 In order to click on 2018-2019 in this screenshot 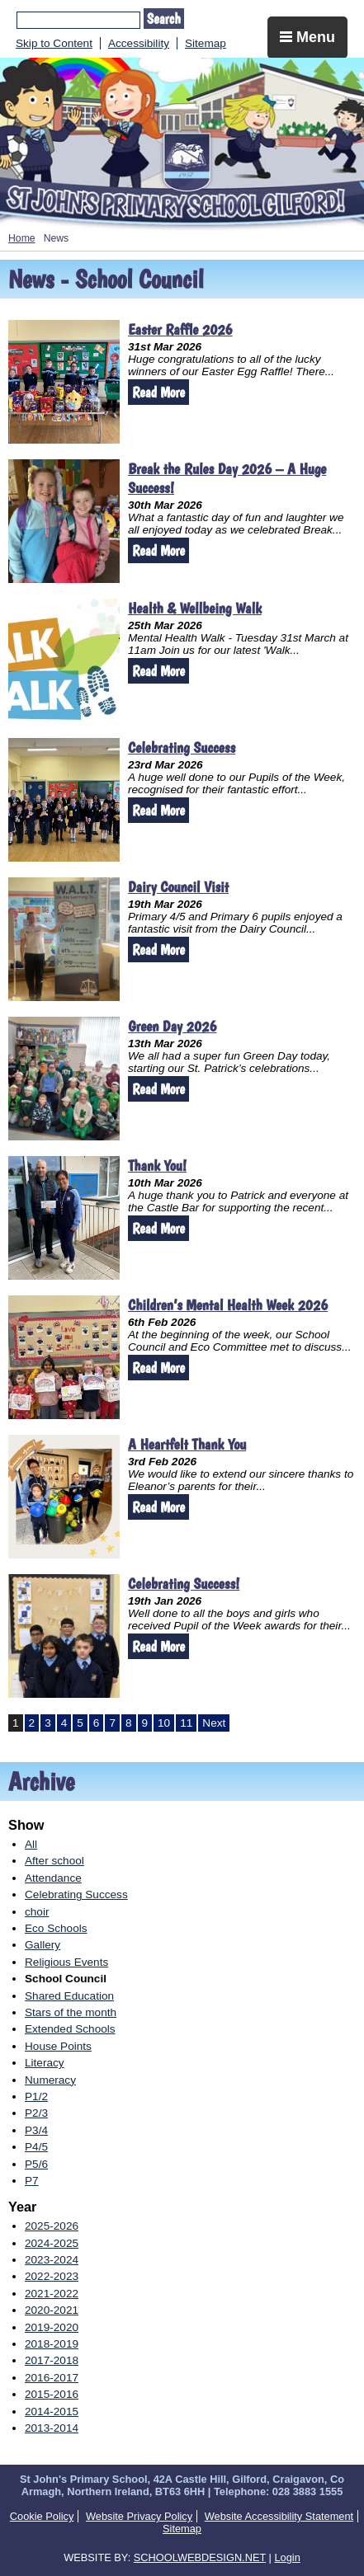, I will do `click(51, 2344)`.